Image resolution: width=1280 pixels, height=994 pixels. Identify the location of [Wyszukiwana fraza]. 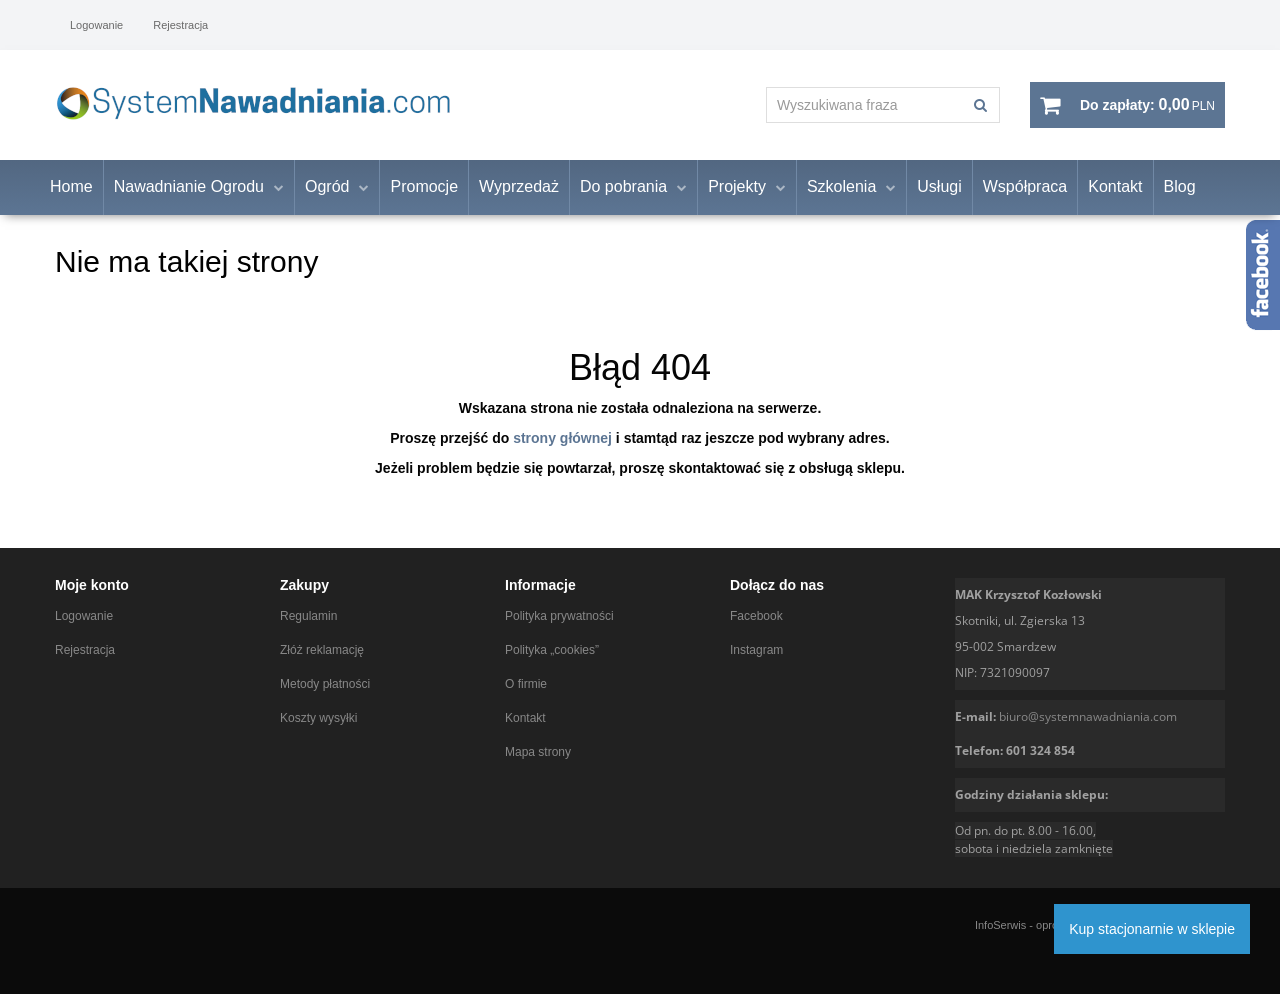
(864, 105).